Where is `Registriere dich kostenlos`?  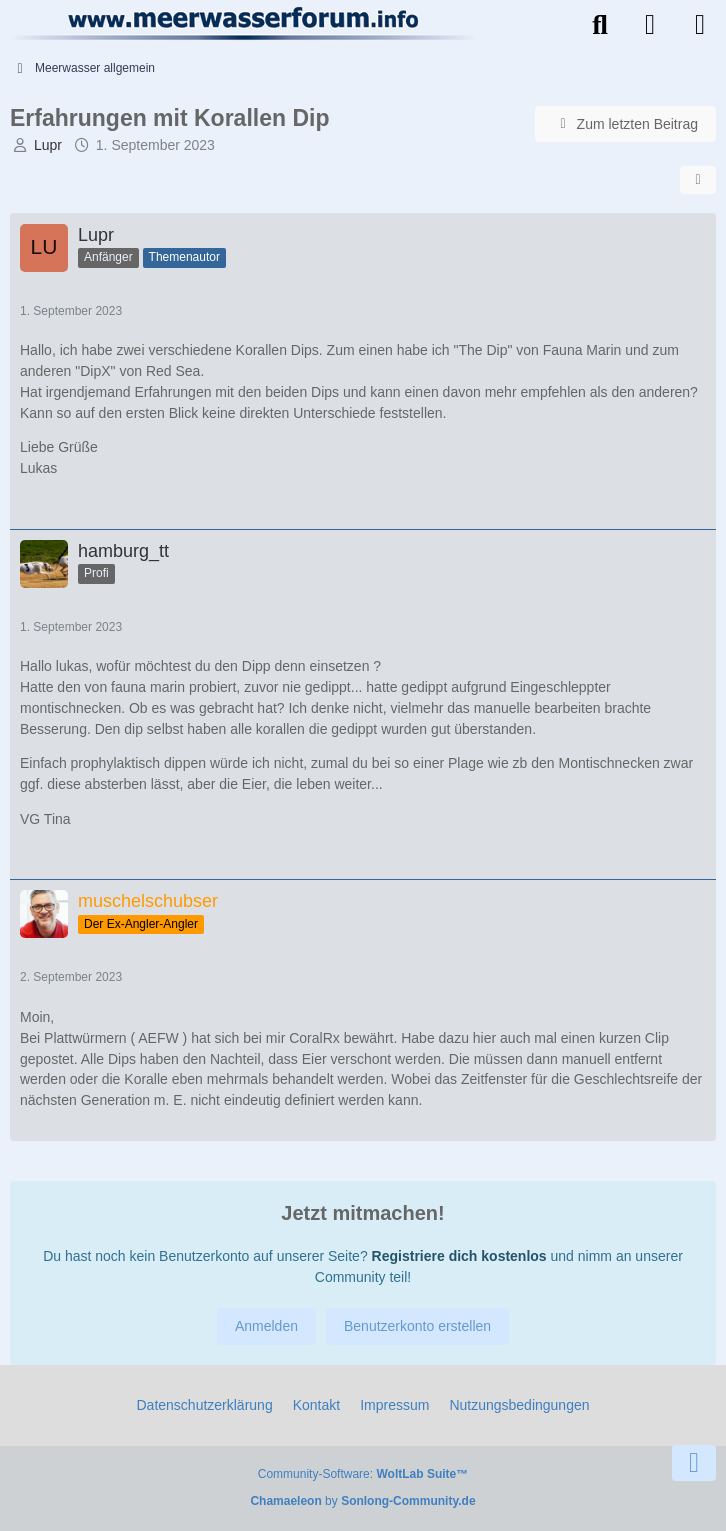 Registriere dich kostenlos is located at coordinates (459, 1256).